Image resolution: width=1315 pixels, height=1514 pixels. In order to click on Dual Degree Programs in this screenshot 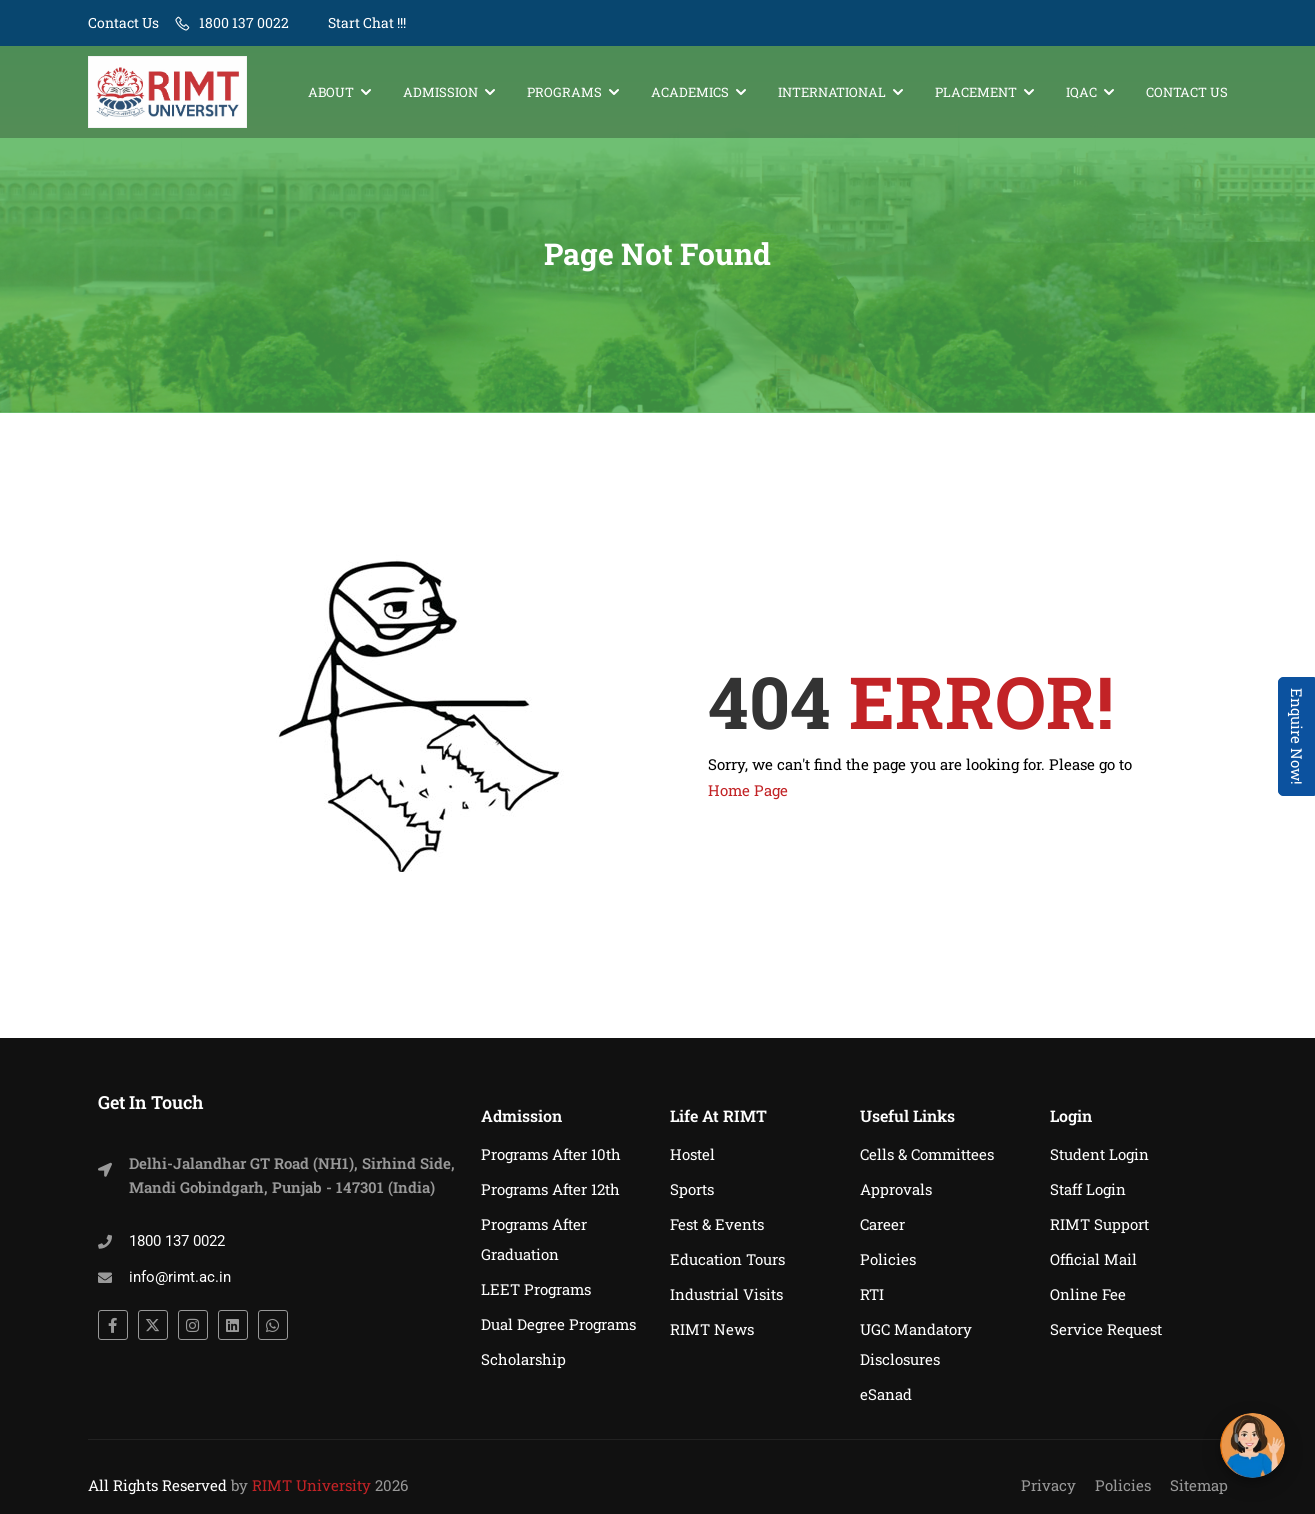, I will do `click(558, 1324)`.